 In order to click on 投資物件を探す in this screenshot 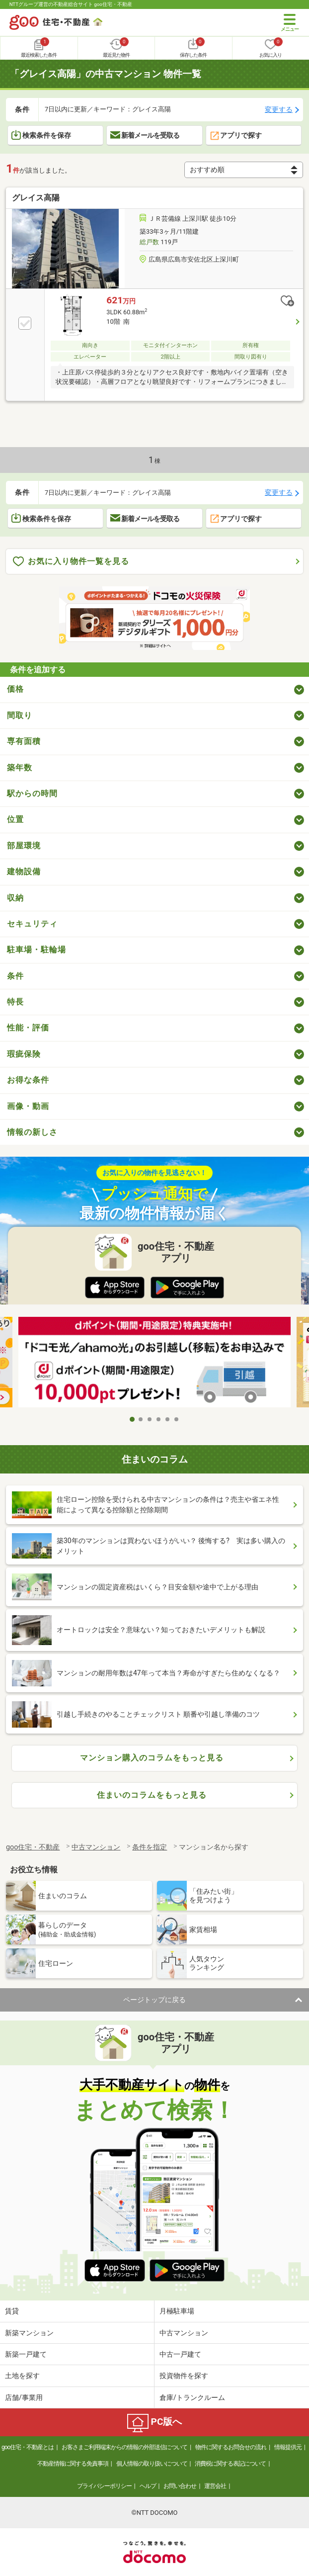, I will do `click(183, 2376)`.